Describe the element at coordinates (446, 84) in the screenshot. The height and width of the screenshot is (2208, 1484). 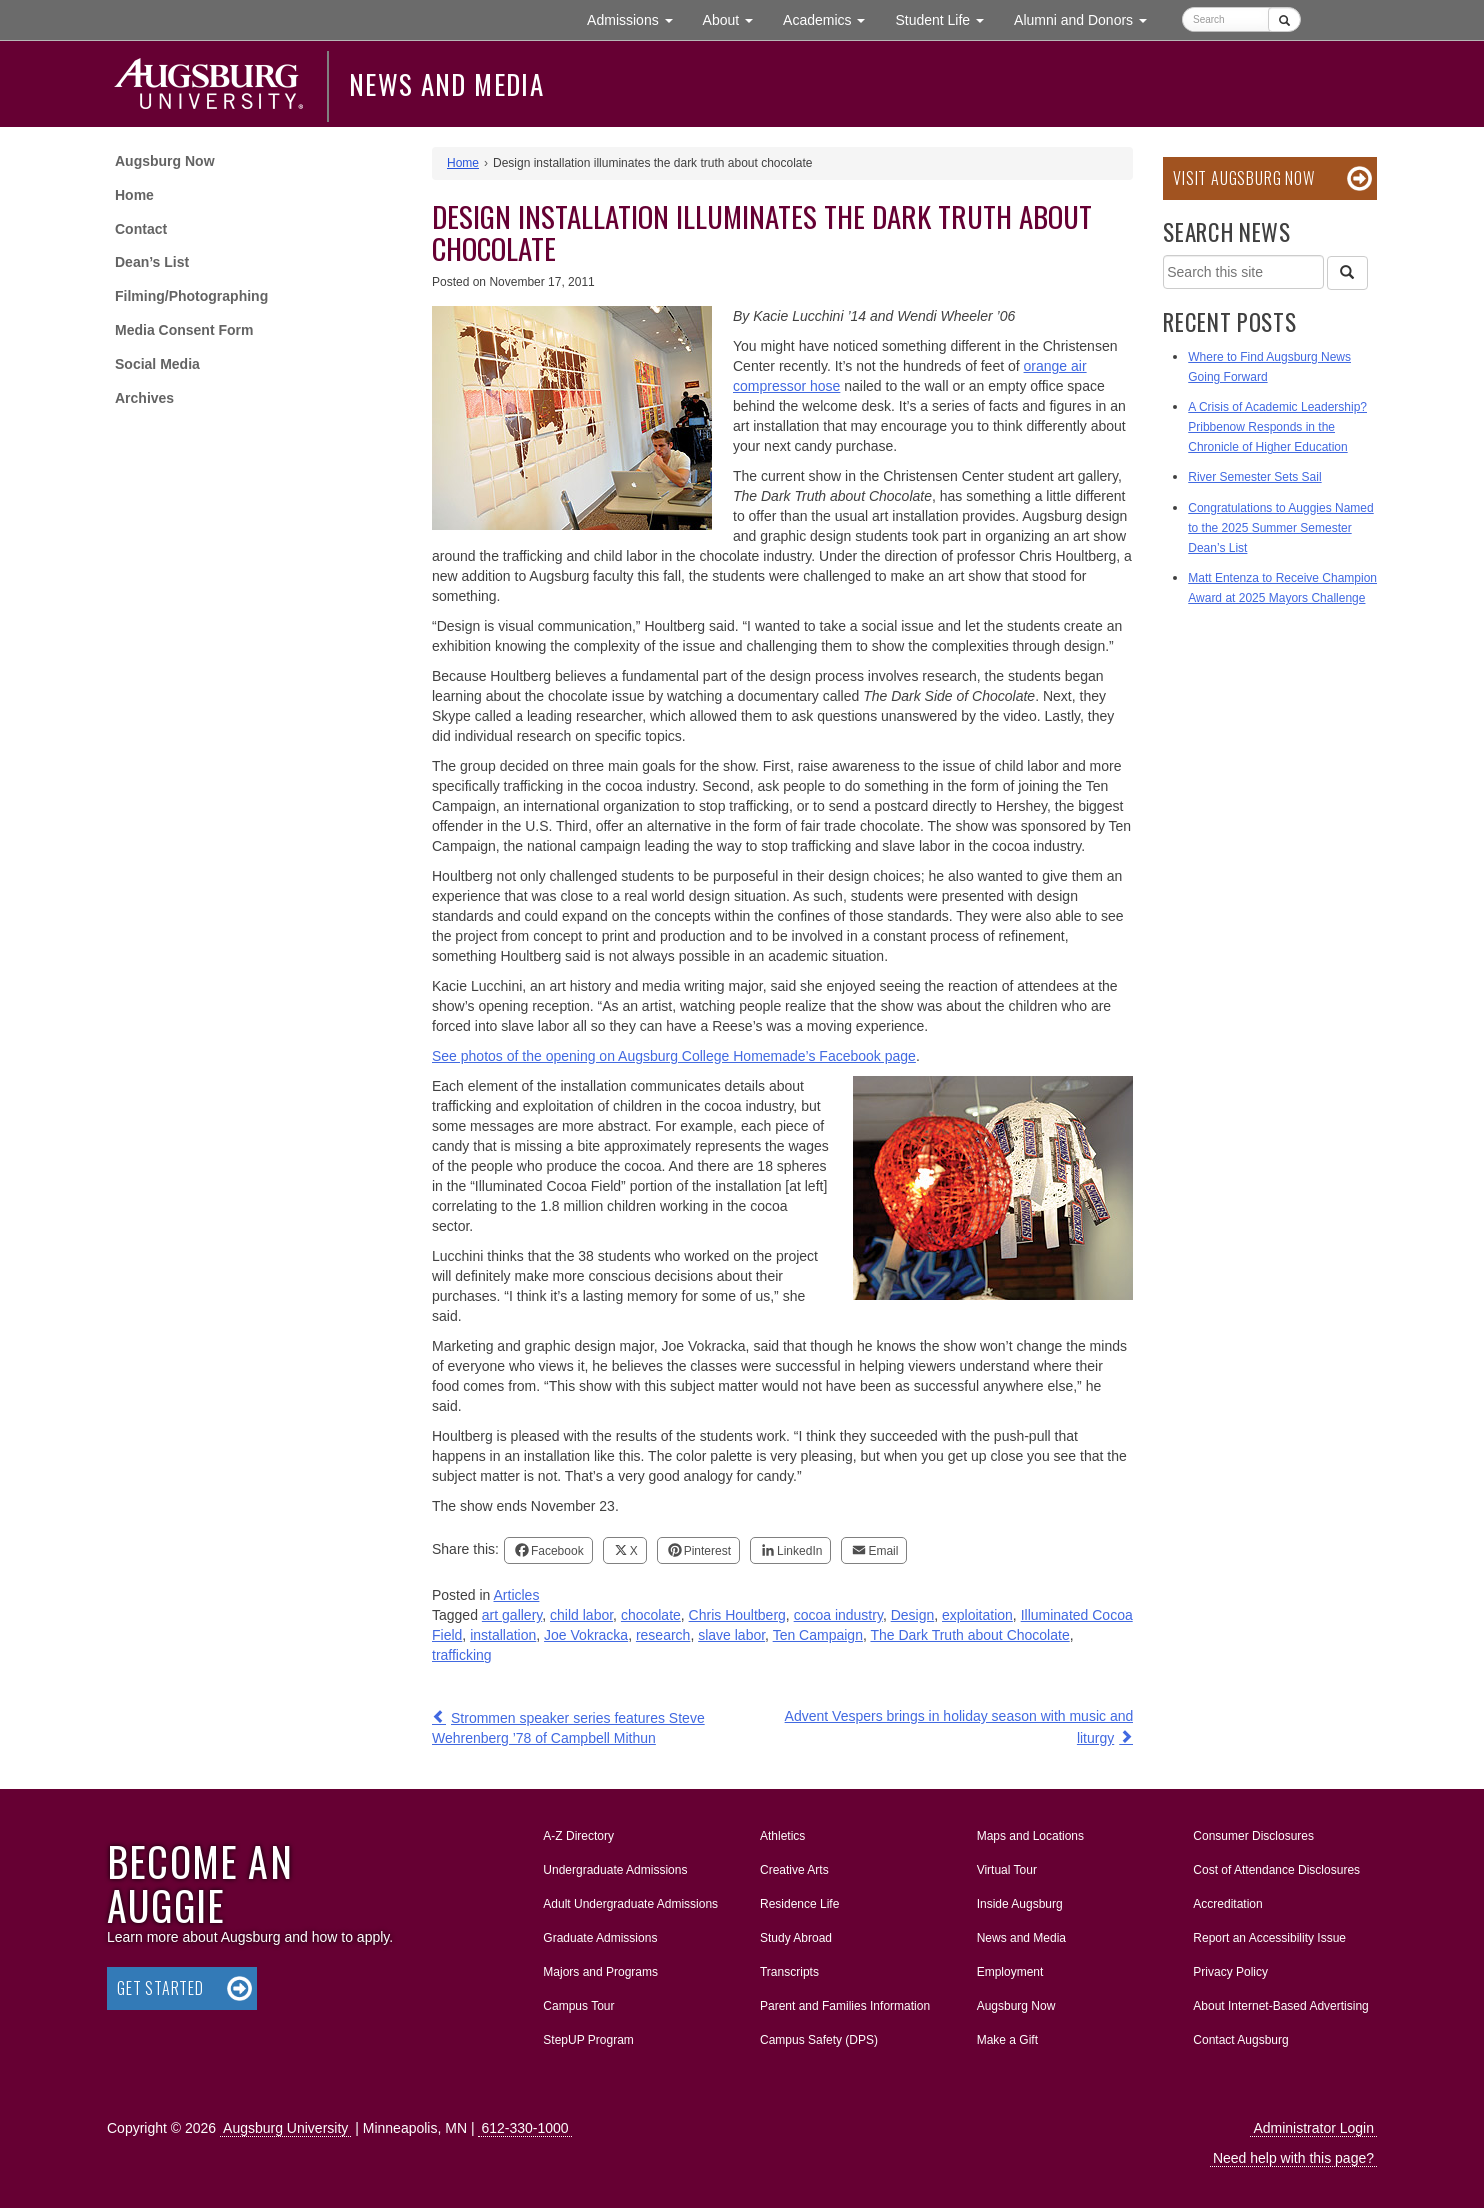
I see `News and Media` at that location.